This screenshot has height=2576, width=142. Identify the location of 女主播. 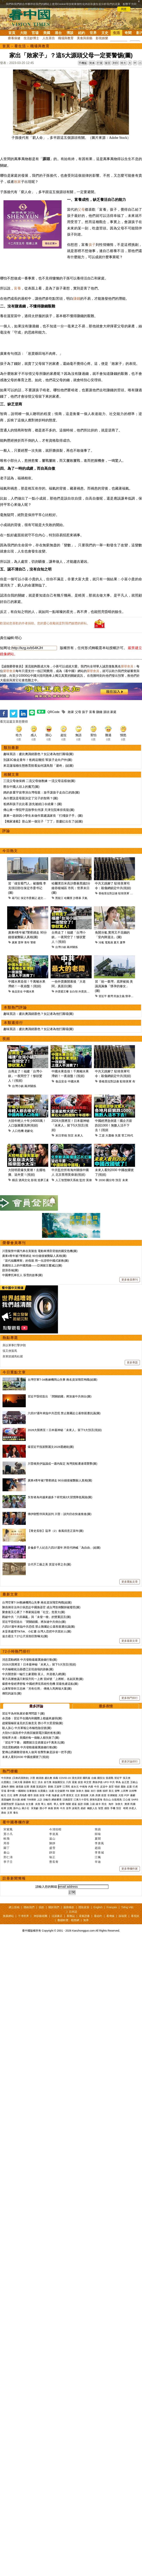
(30, 1856).